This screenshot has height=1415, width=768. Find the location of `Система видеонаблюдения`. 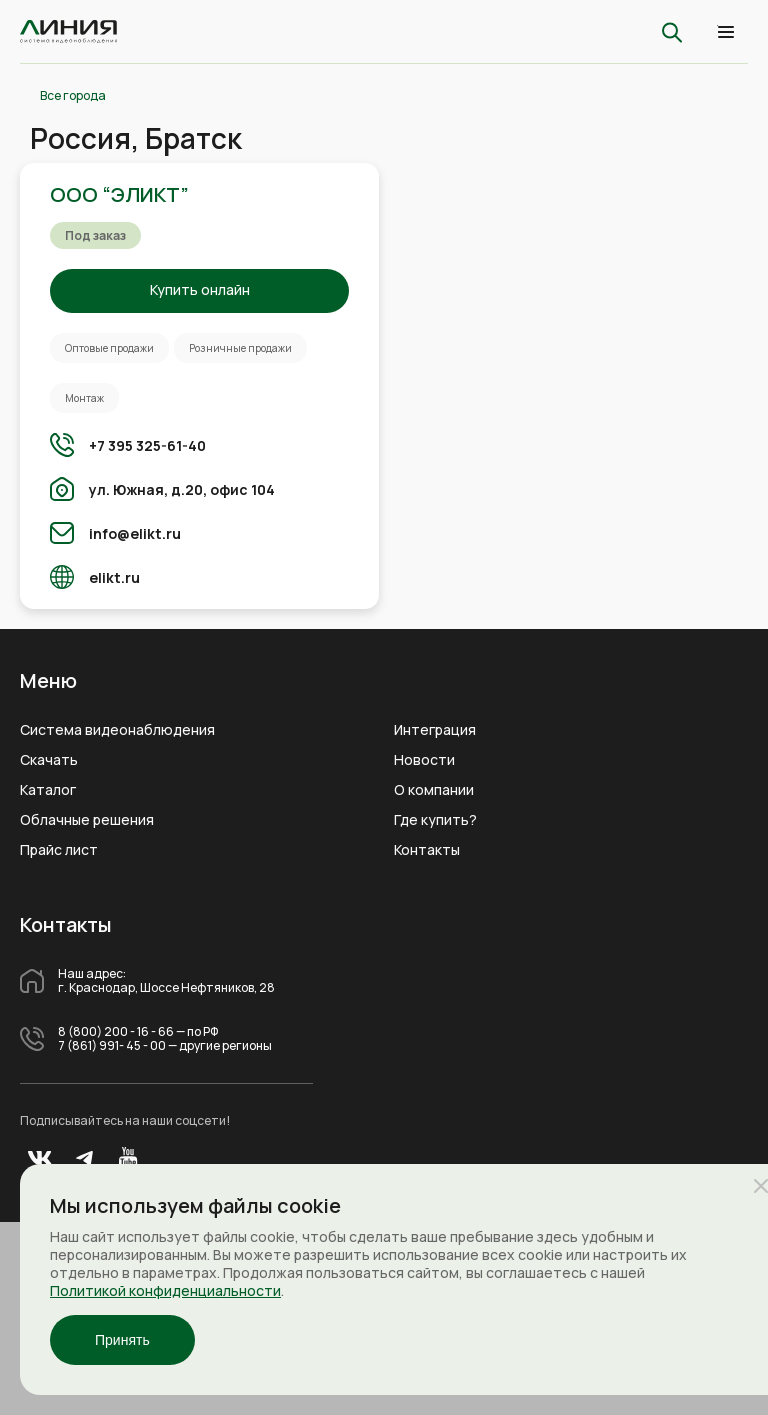

Система видеонаблюдения is located at coordinates (117, 730).